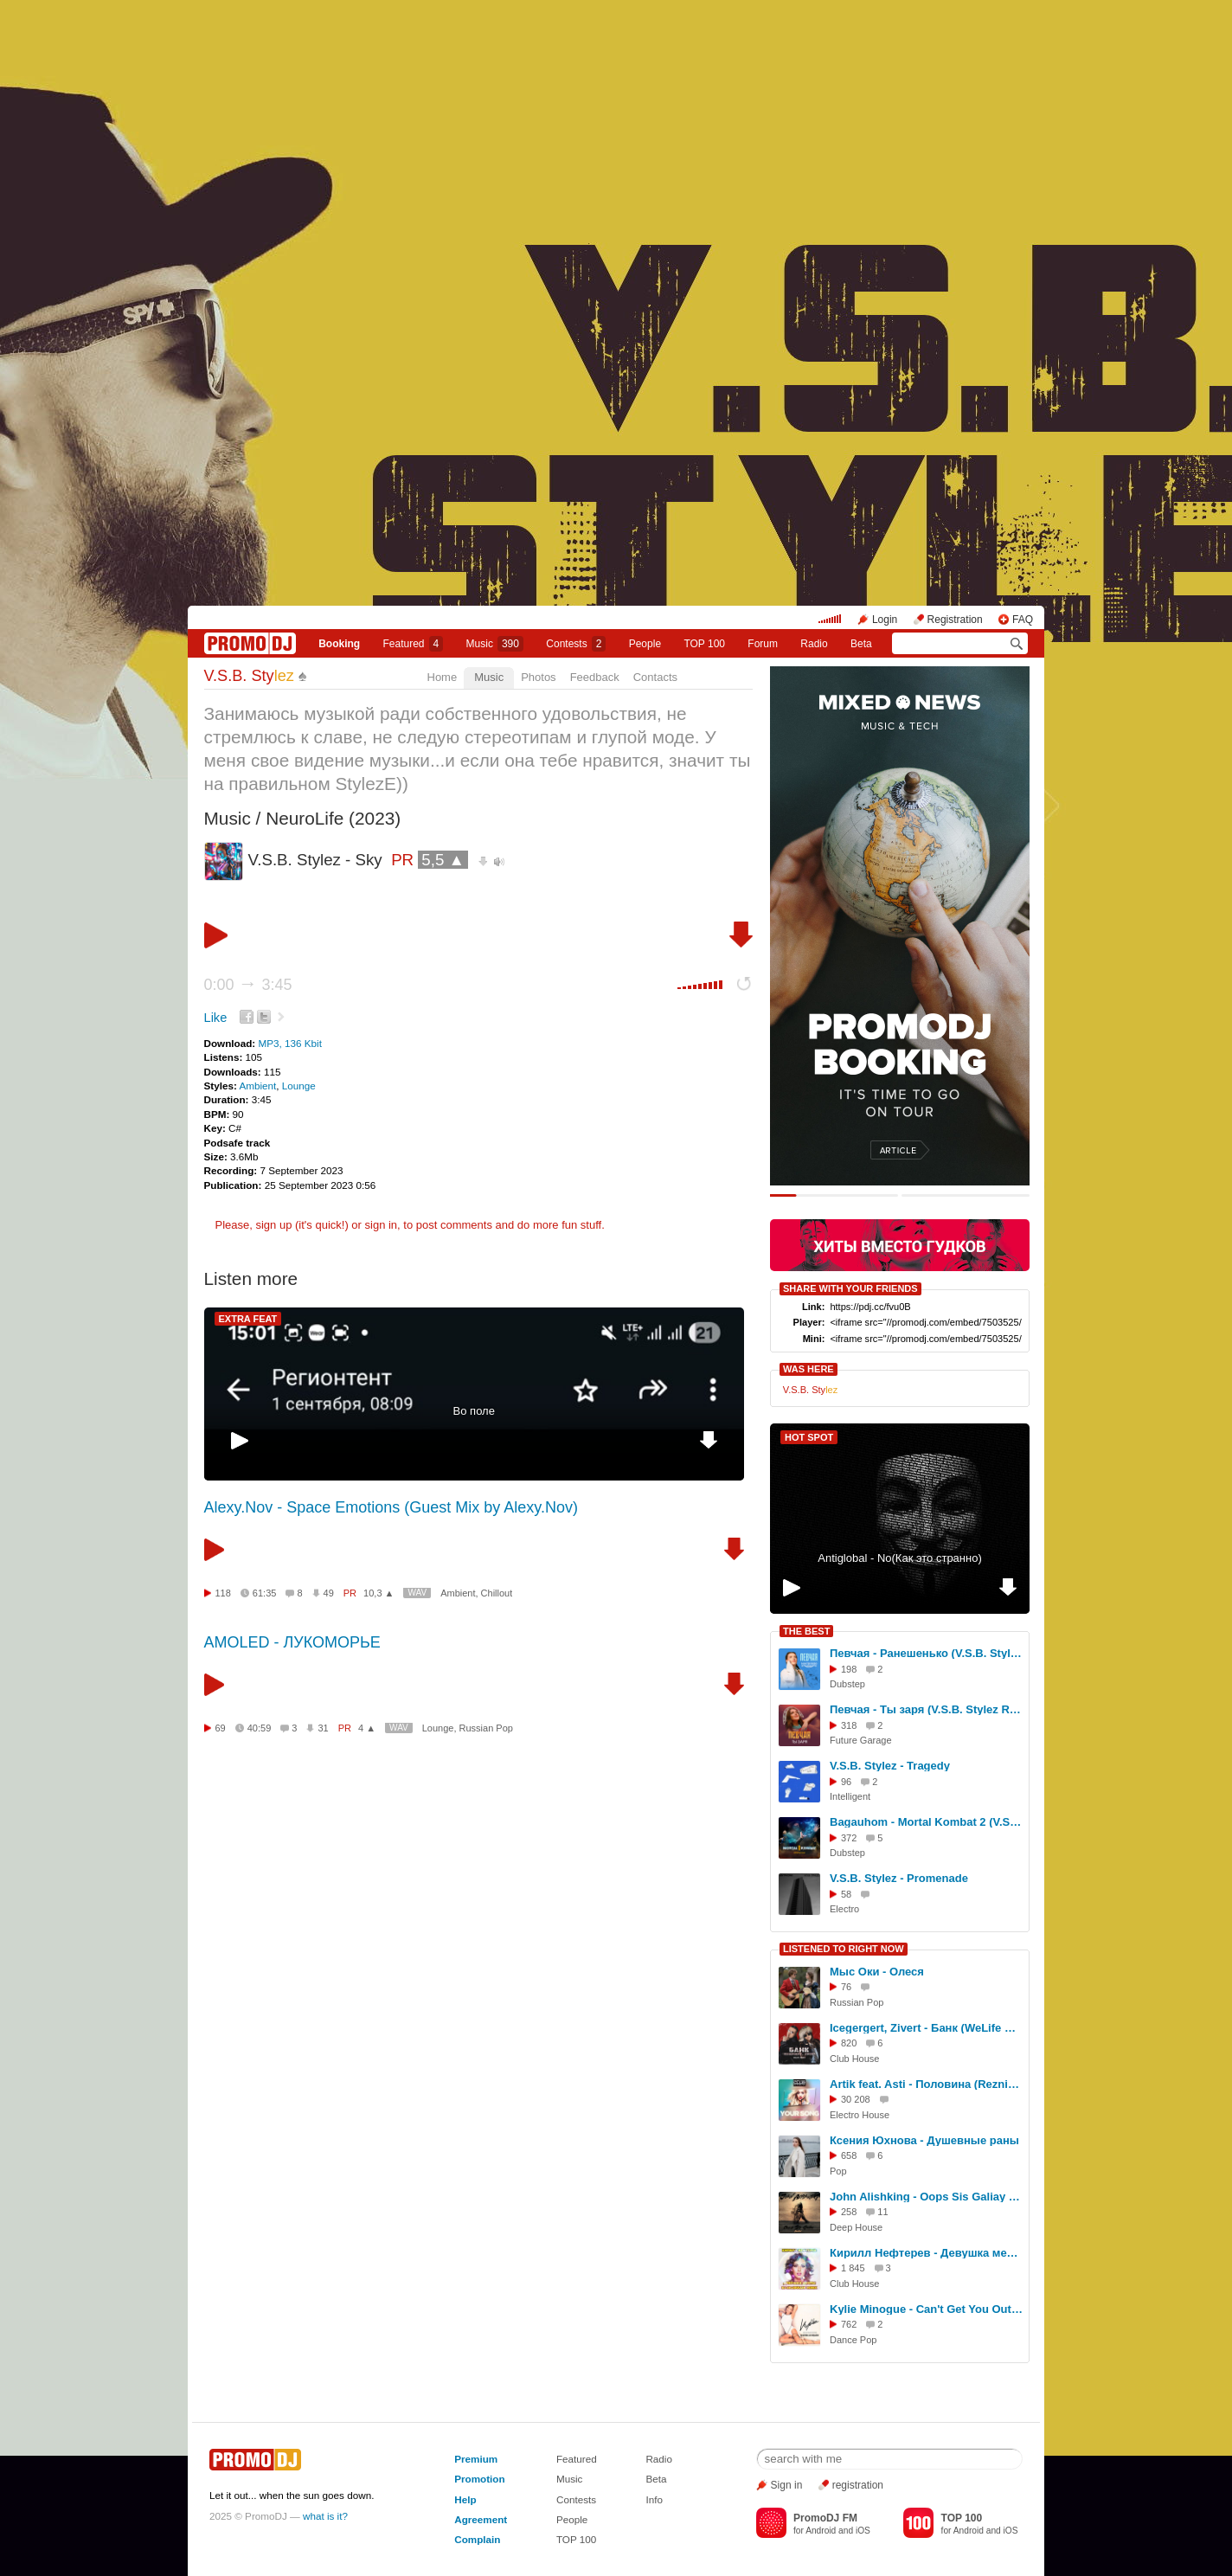 This screenshot has width=1232, height=2576. I want to click on 69, so click(220, 1728).